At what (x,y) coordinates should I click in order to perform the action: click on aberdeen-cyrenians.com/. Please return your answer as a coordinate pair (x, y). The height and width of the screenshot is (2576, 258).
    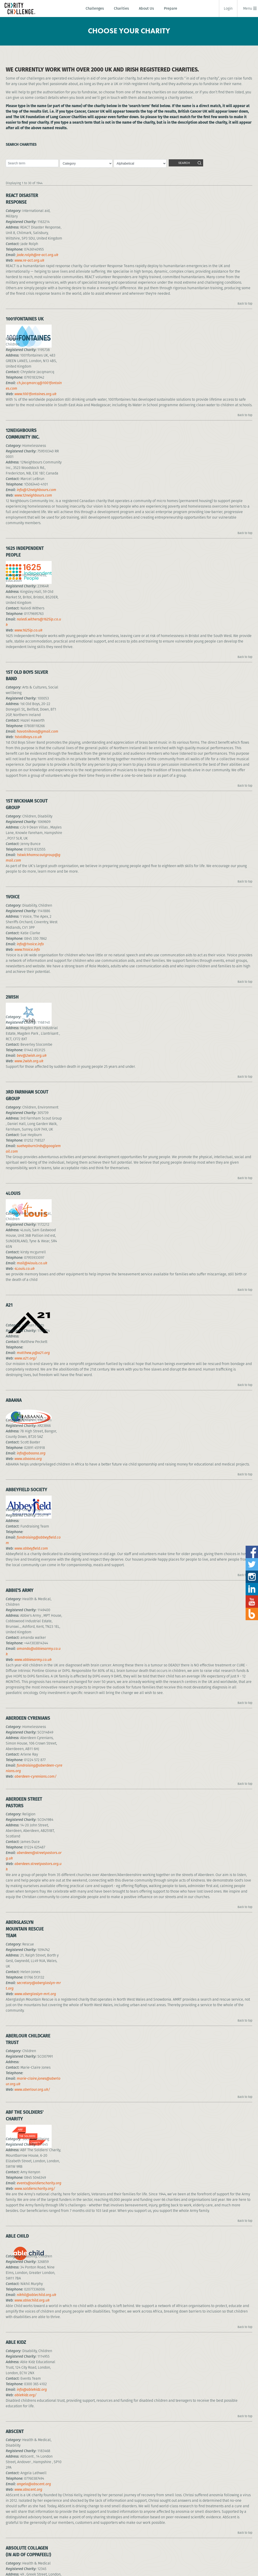
    Looking at the image, I should click on (93, 1257).